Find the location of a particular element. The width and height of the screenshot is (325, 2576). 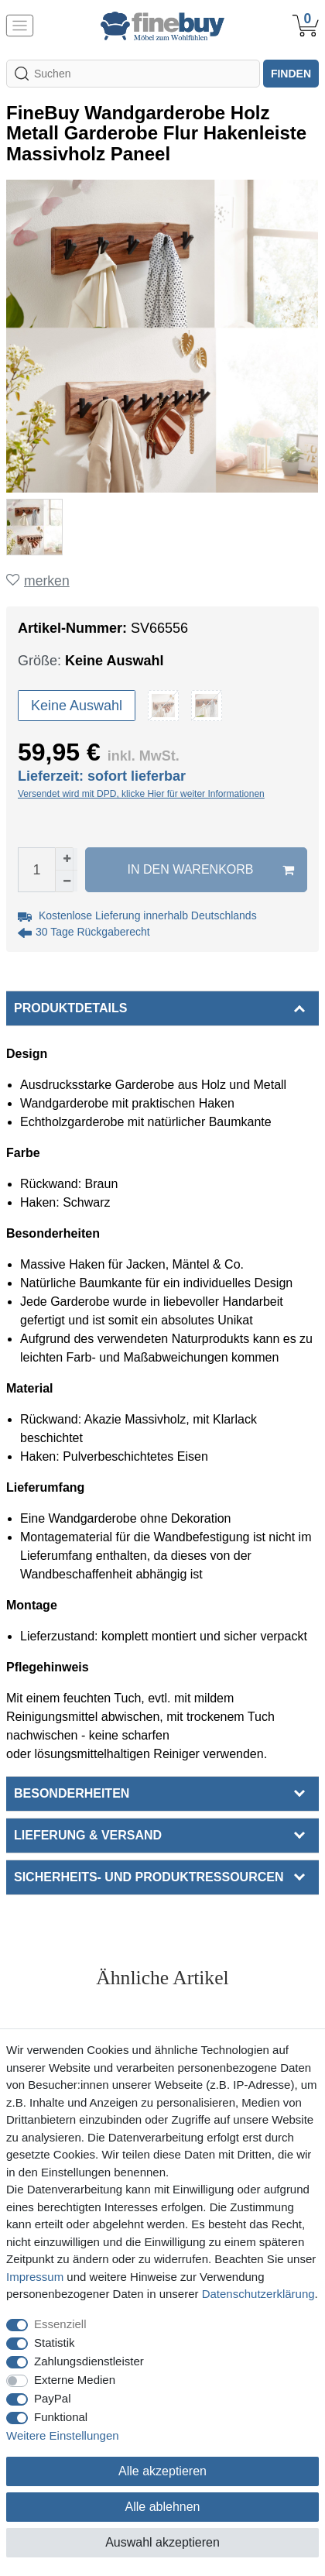

Impressum is located at coordinates (34, 2276).